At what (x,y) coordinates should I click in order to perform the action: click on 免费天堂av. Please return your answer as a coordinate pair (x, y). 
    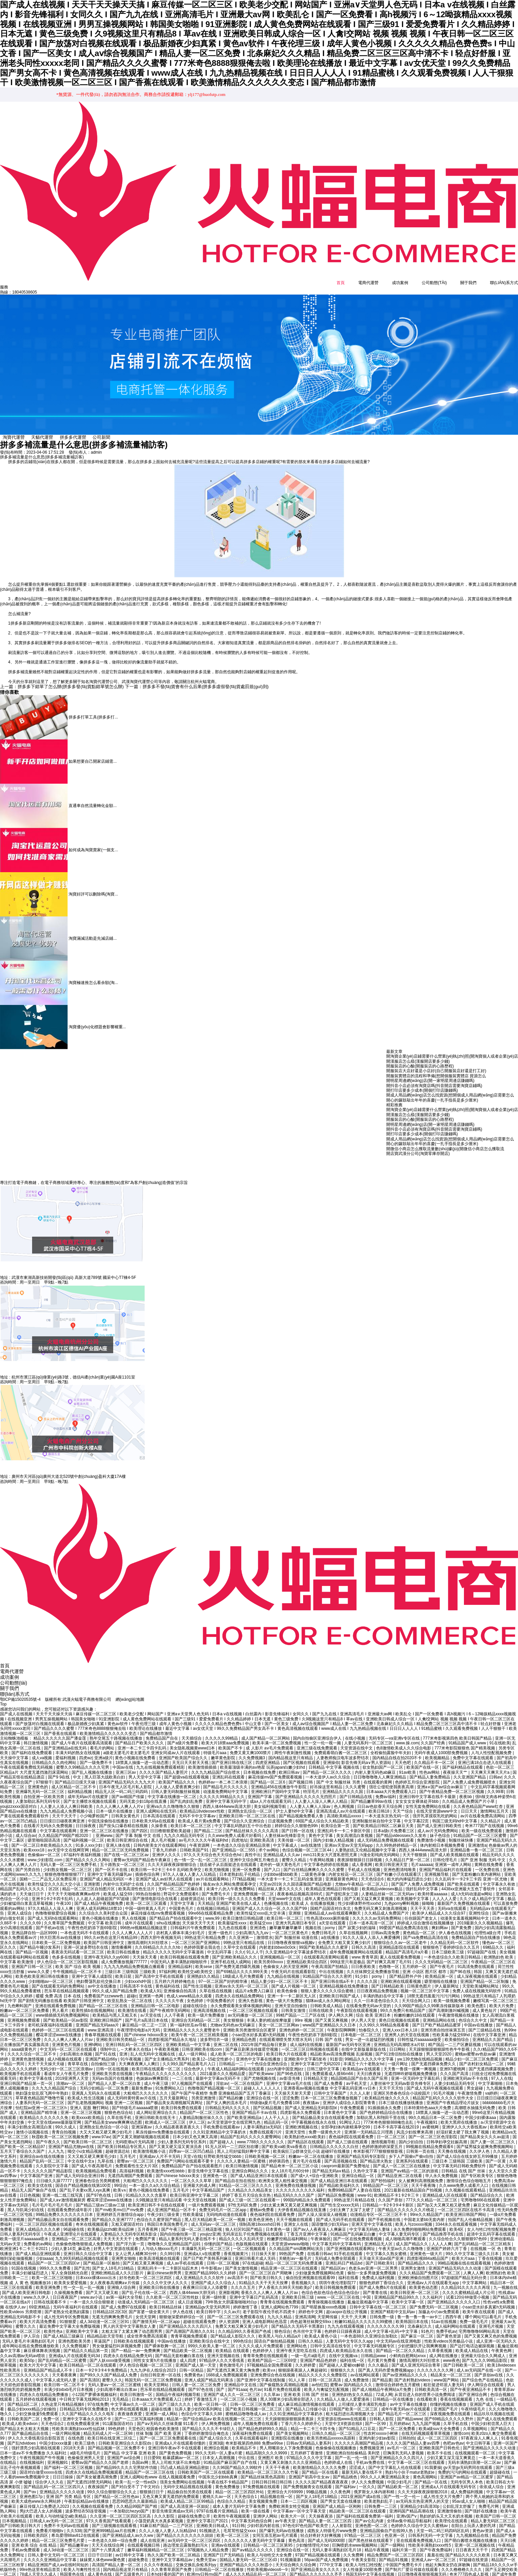
    Looking at the image, I should click on (207, 2554).